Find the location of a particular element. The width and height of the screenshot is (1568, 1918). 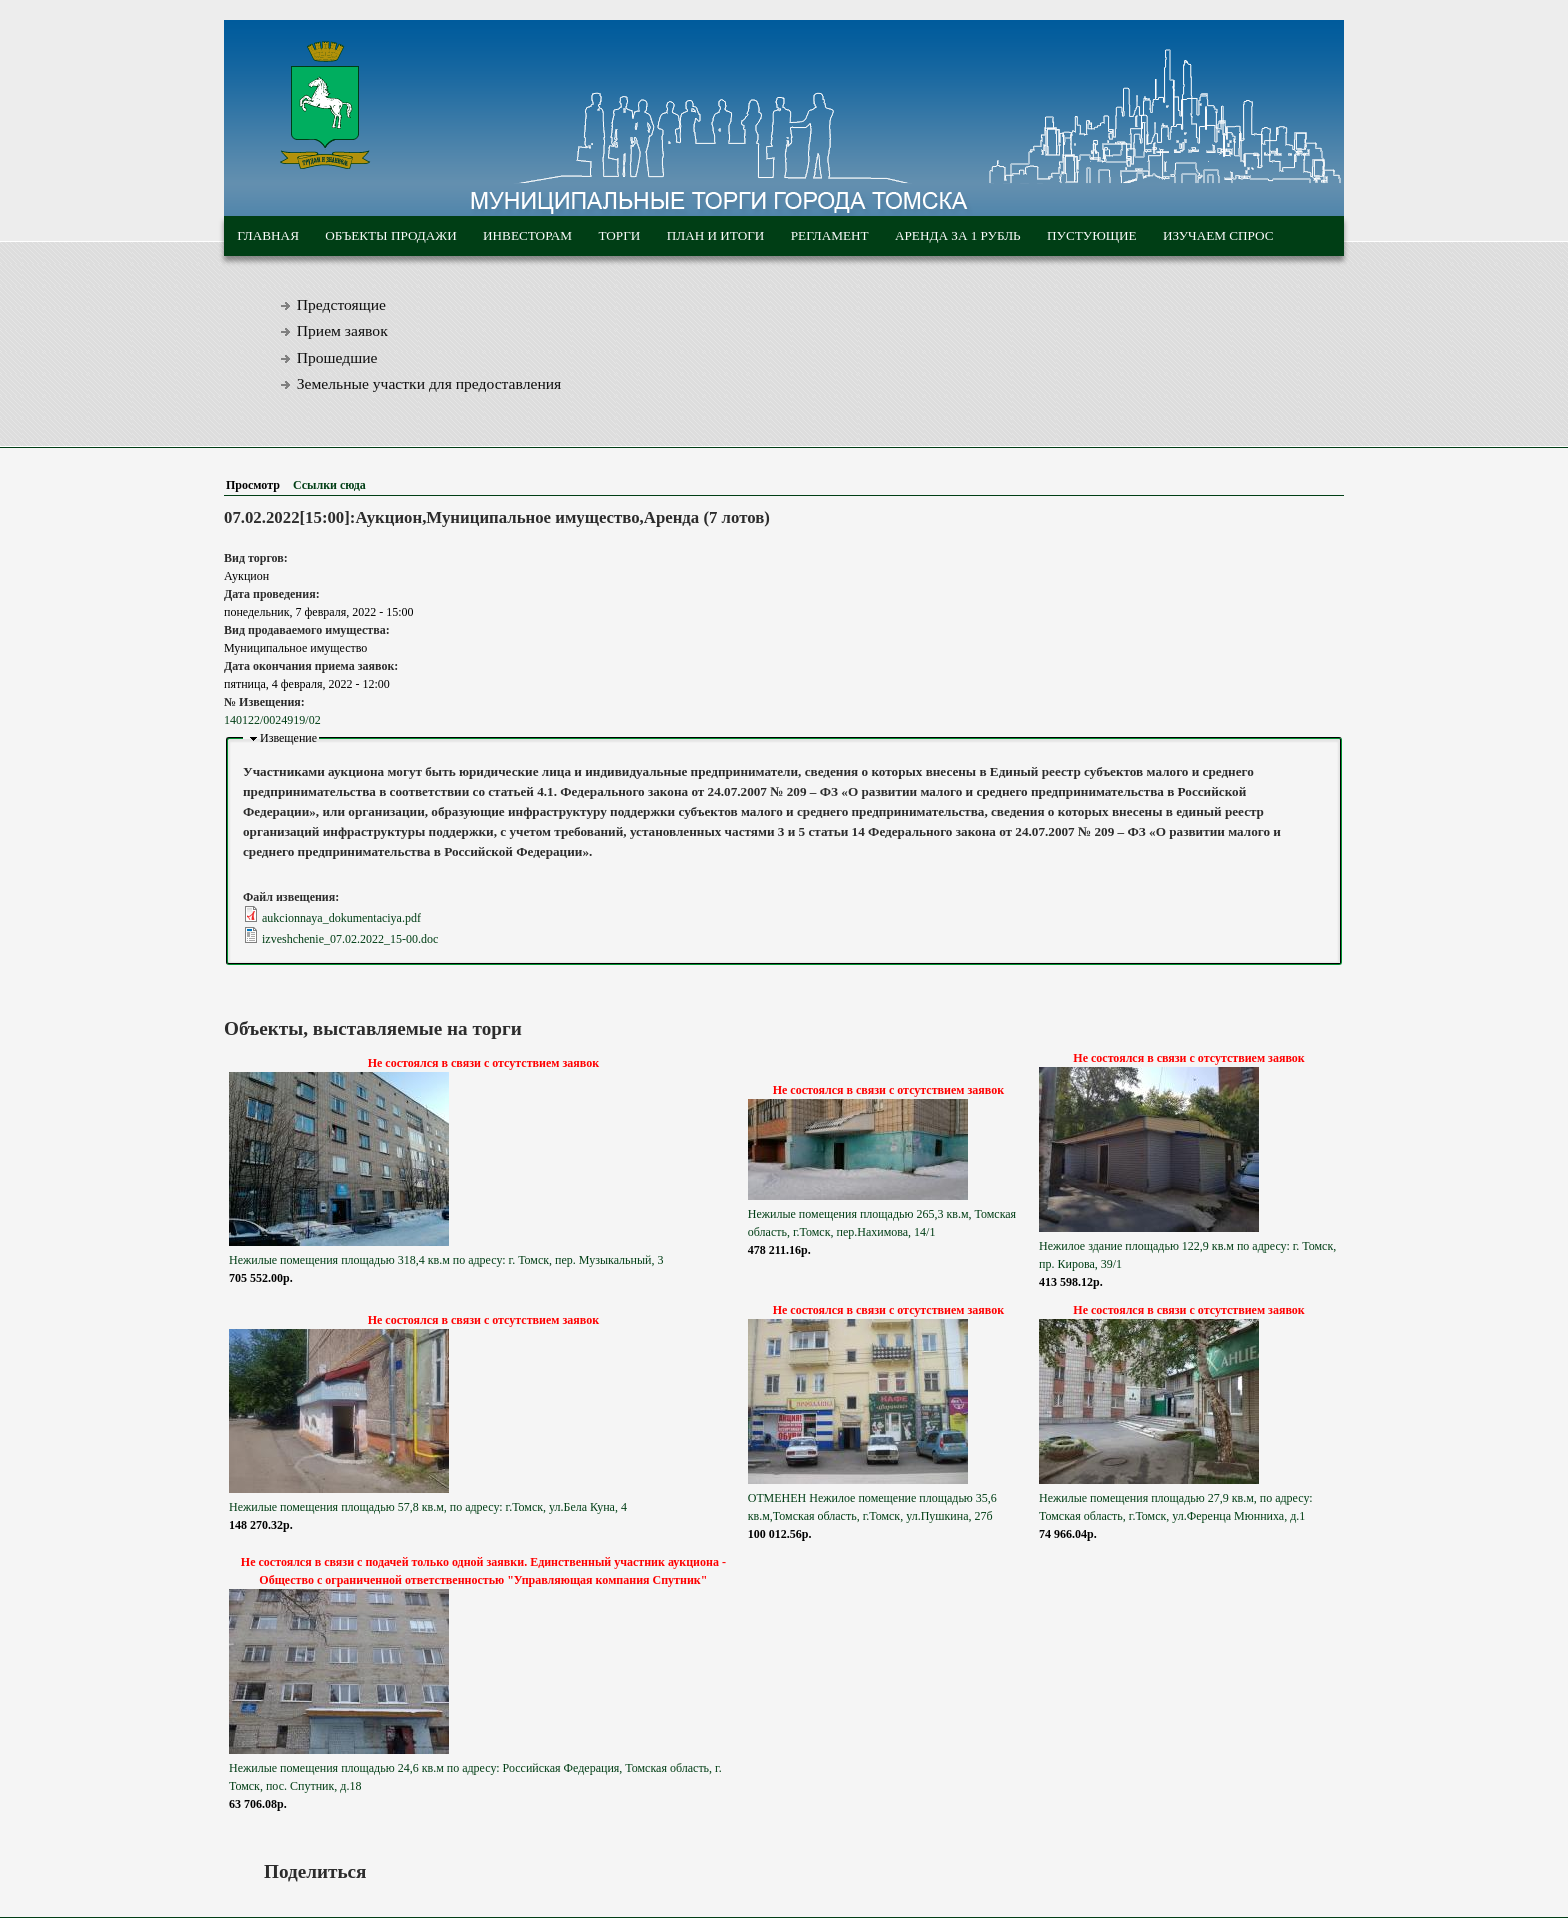

140122/0024919/02 is located at coordinates (272, 720).